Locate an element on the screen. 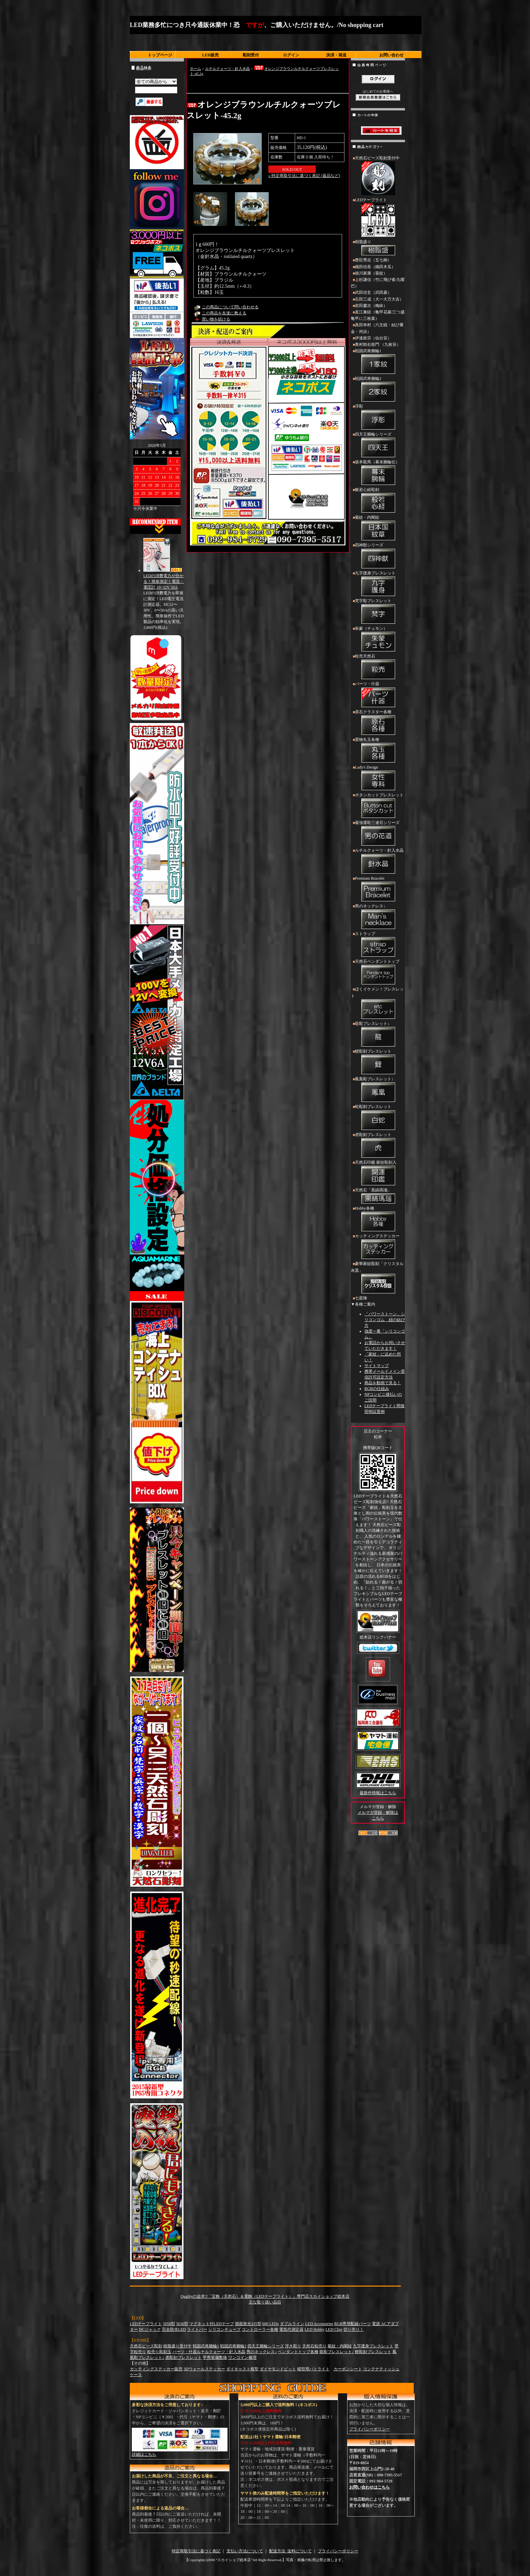 The width and height of the screenshot is (530, 2576). » 特定商取引法に基づく表記 (返品など) is located at coordinates (304, 175).